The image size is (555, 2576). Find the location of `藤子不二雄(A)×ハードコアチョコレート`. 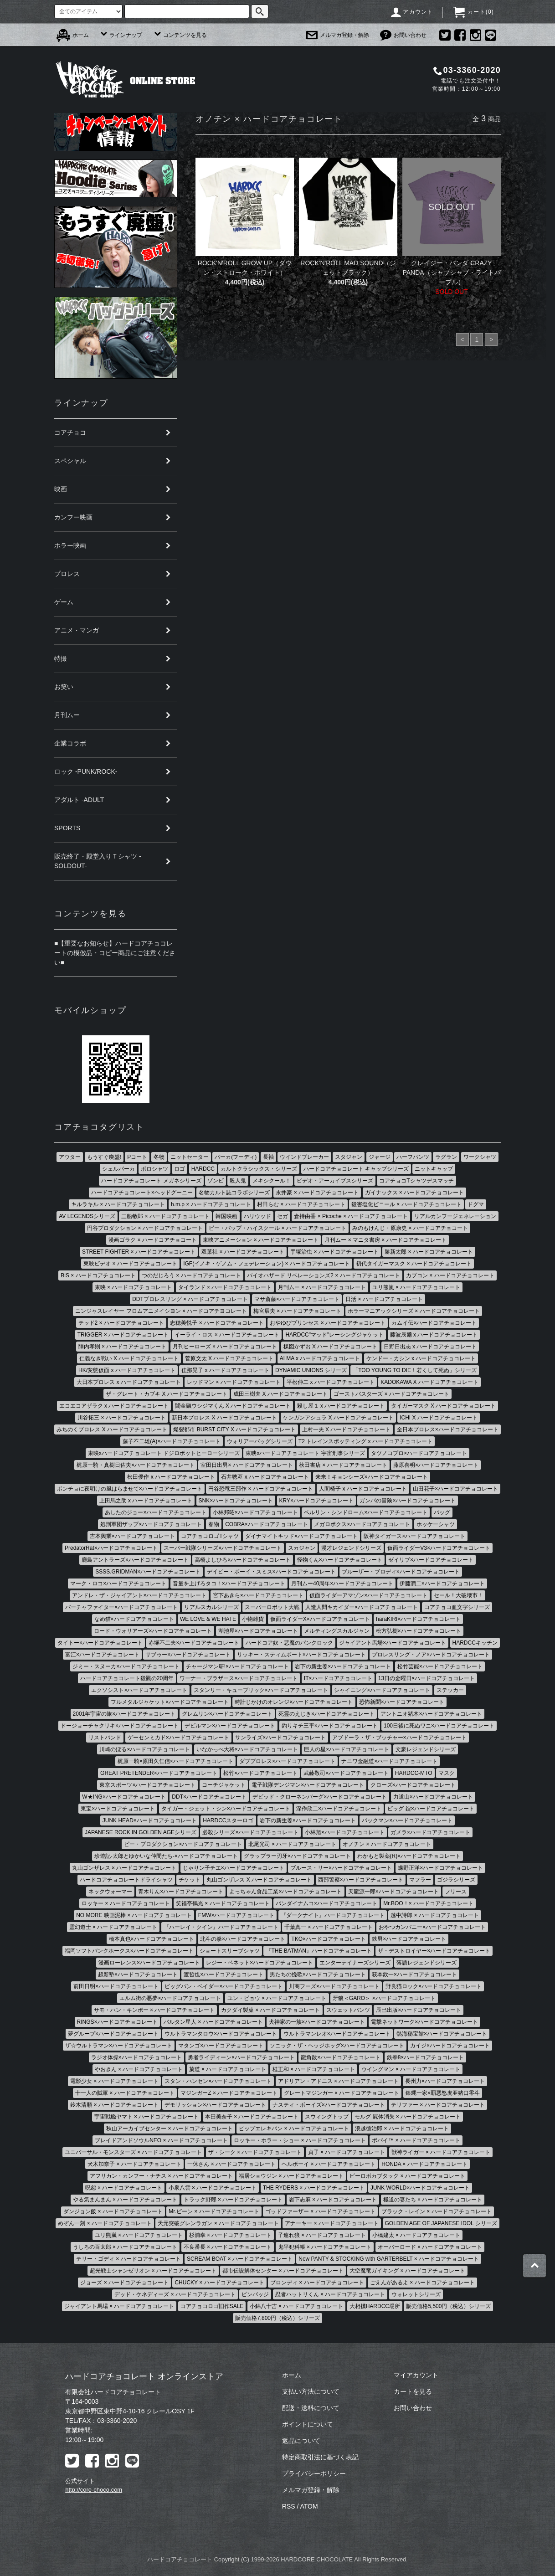

藤子不二雄(A)×ハードコアチョコレート is located at coordinates (172, 1441).